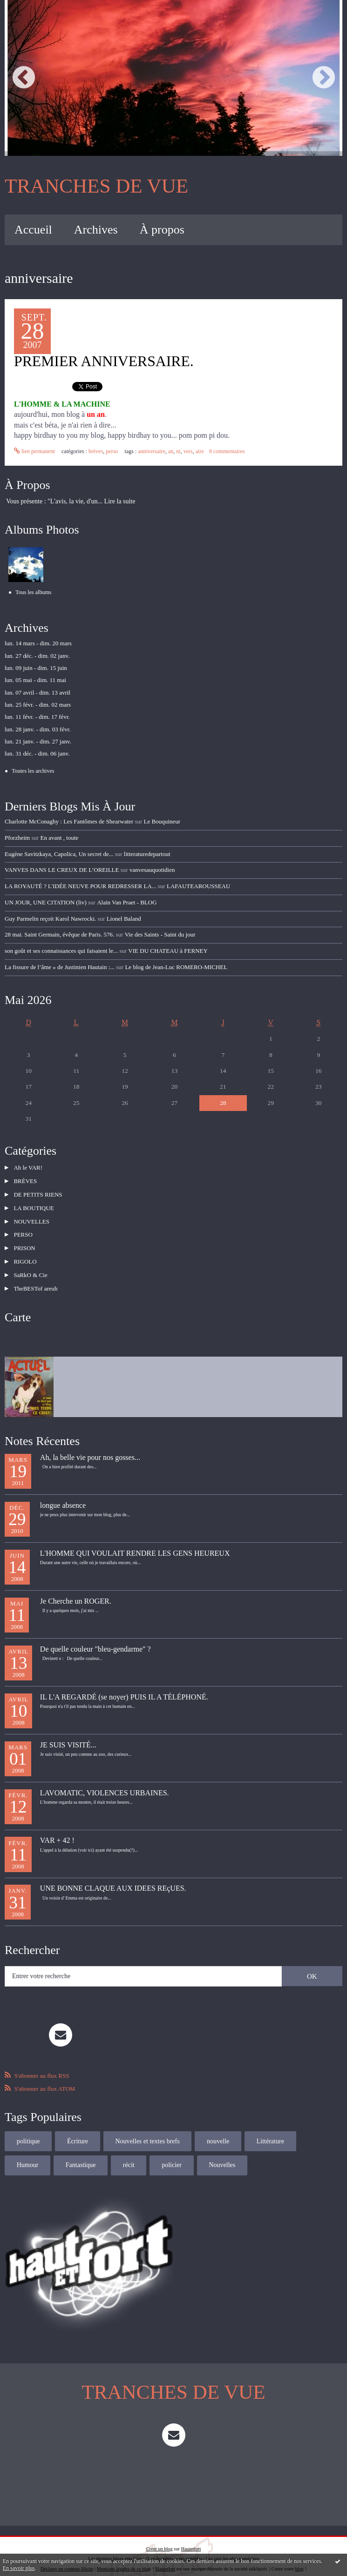  Describe the element at coordinates (33, 229) in the screenshot. I see `Accueil` at that location.